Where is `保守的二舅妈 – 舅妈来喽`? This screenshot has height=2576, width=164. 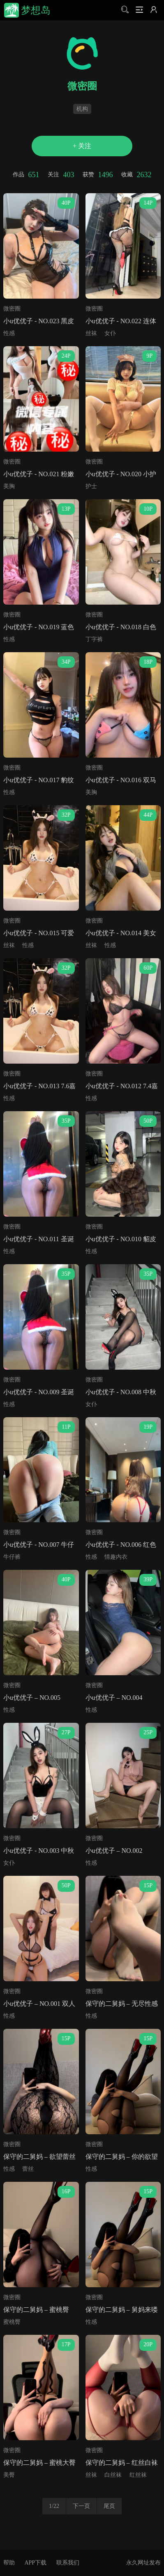 保守的二舅妈 – 舅妈来喽 is located at coordinates (121, 2309).